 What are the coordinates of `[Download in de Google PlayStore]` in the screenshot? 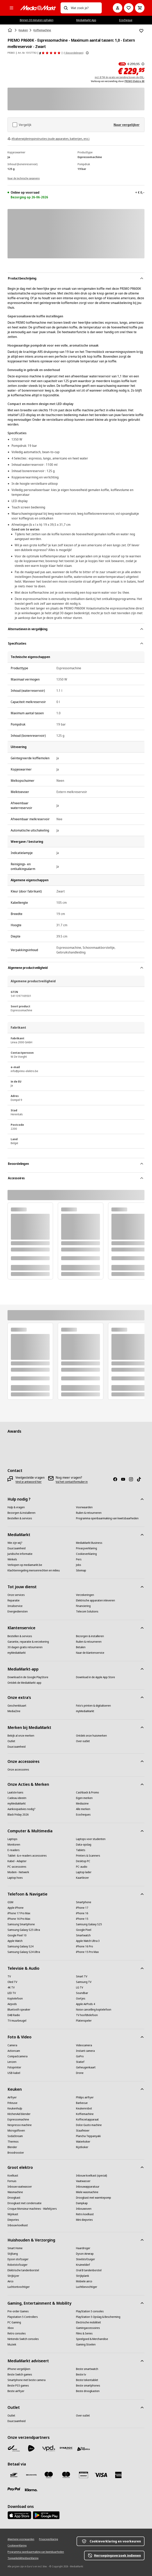 It's located at (28, 1677).